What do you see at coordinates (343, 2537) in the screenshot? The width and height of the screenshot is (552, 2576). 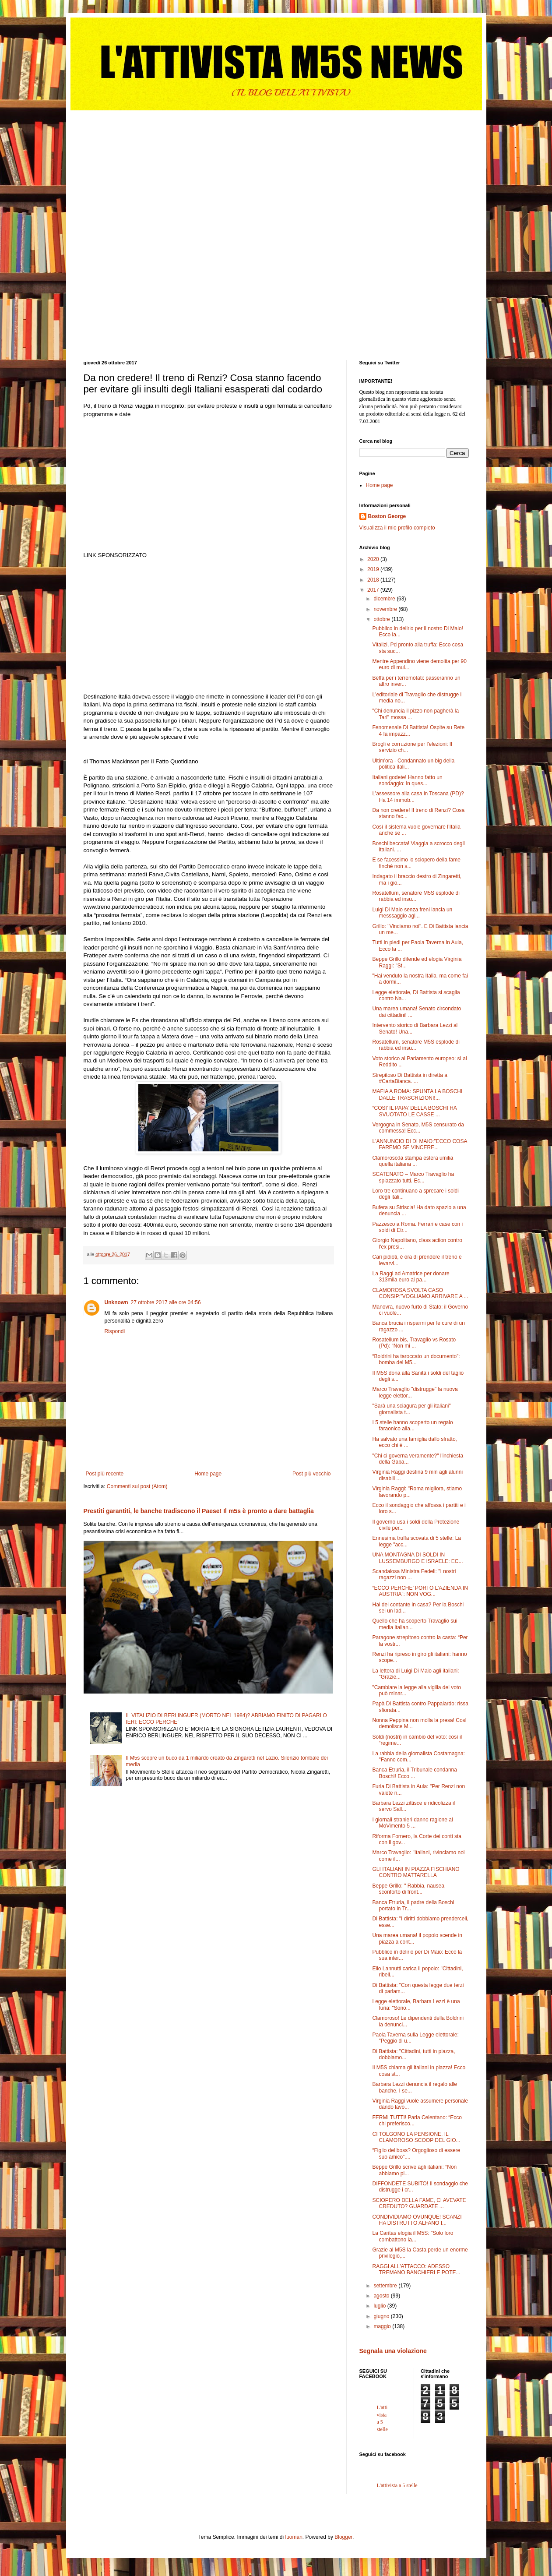 I see `Blogger` at bounding box center [343, 2537].